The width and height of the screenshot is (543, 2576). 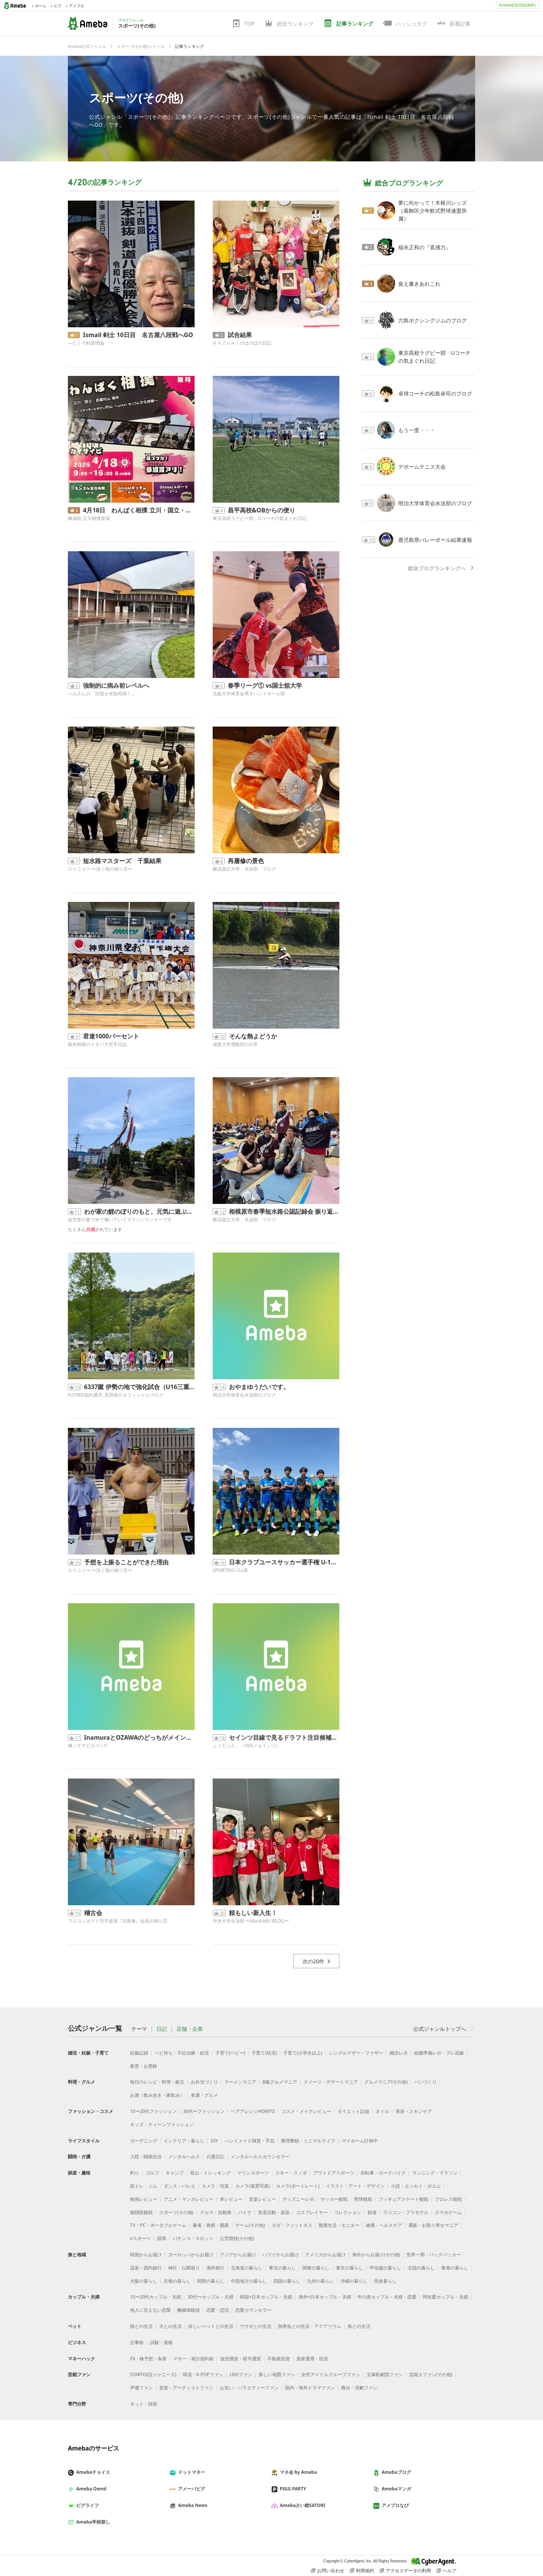 I want to click on 海外からお届け(その他), so click(x=376, y=2254).